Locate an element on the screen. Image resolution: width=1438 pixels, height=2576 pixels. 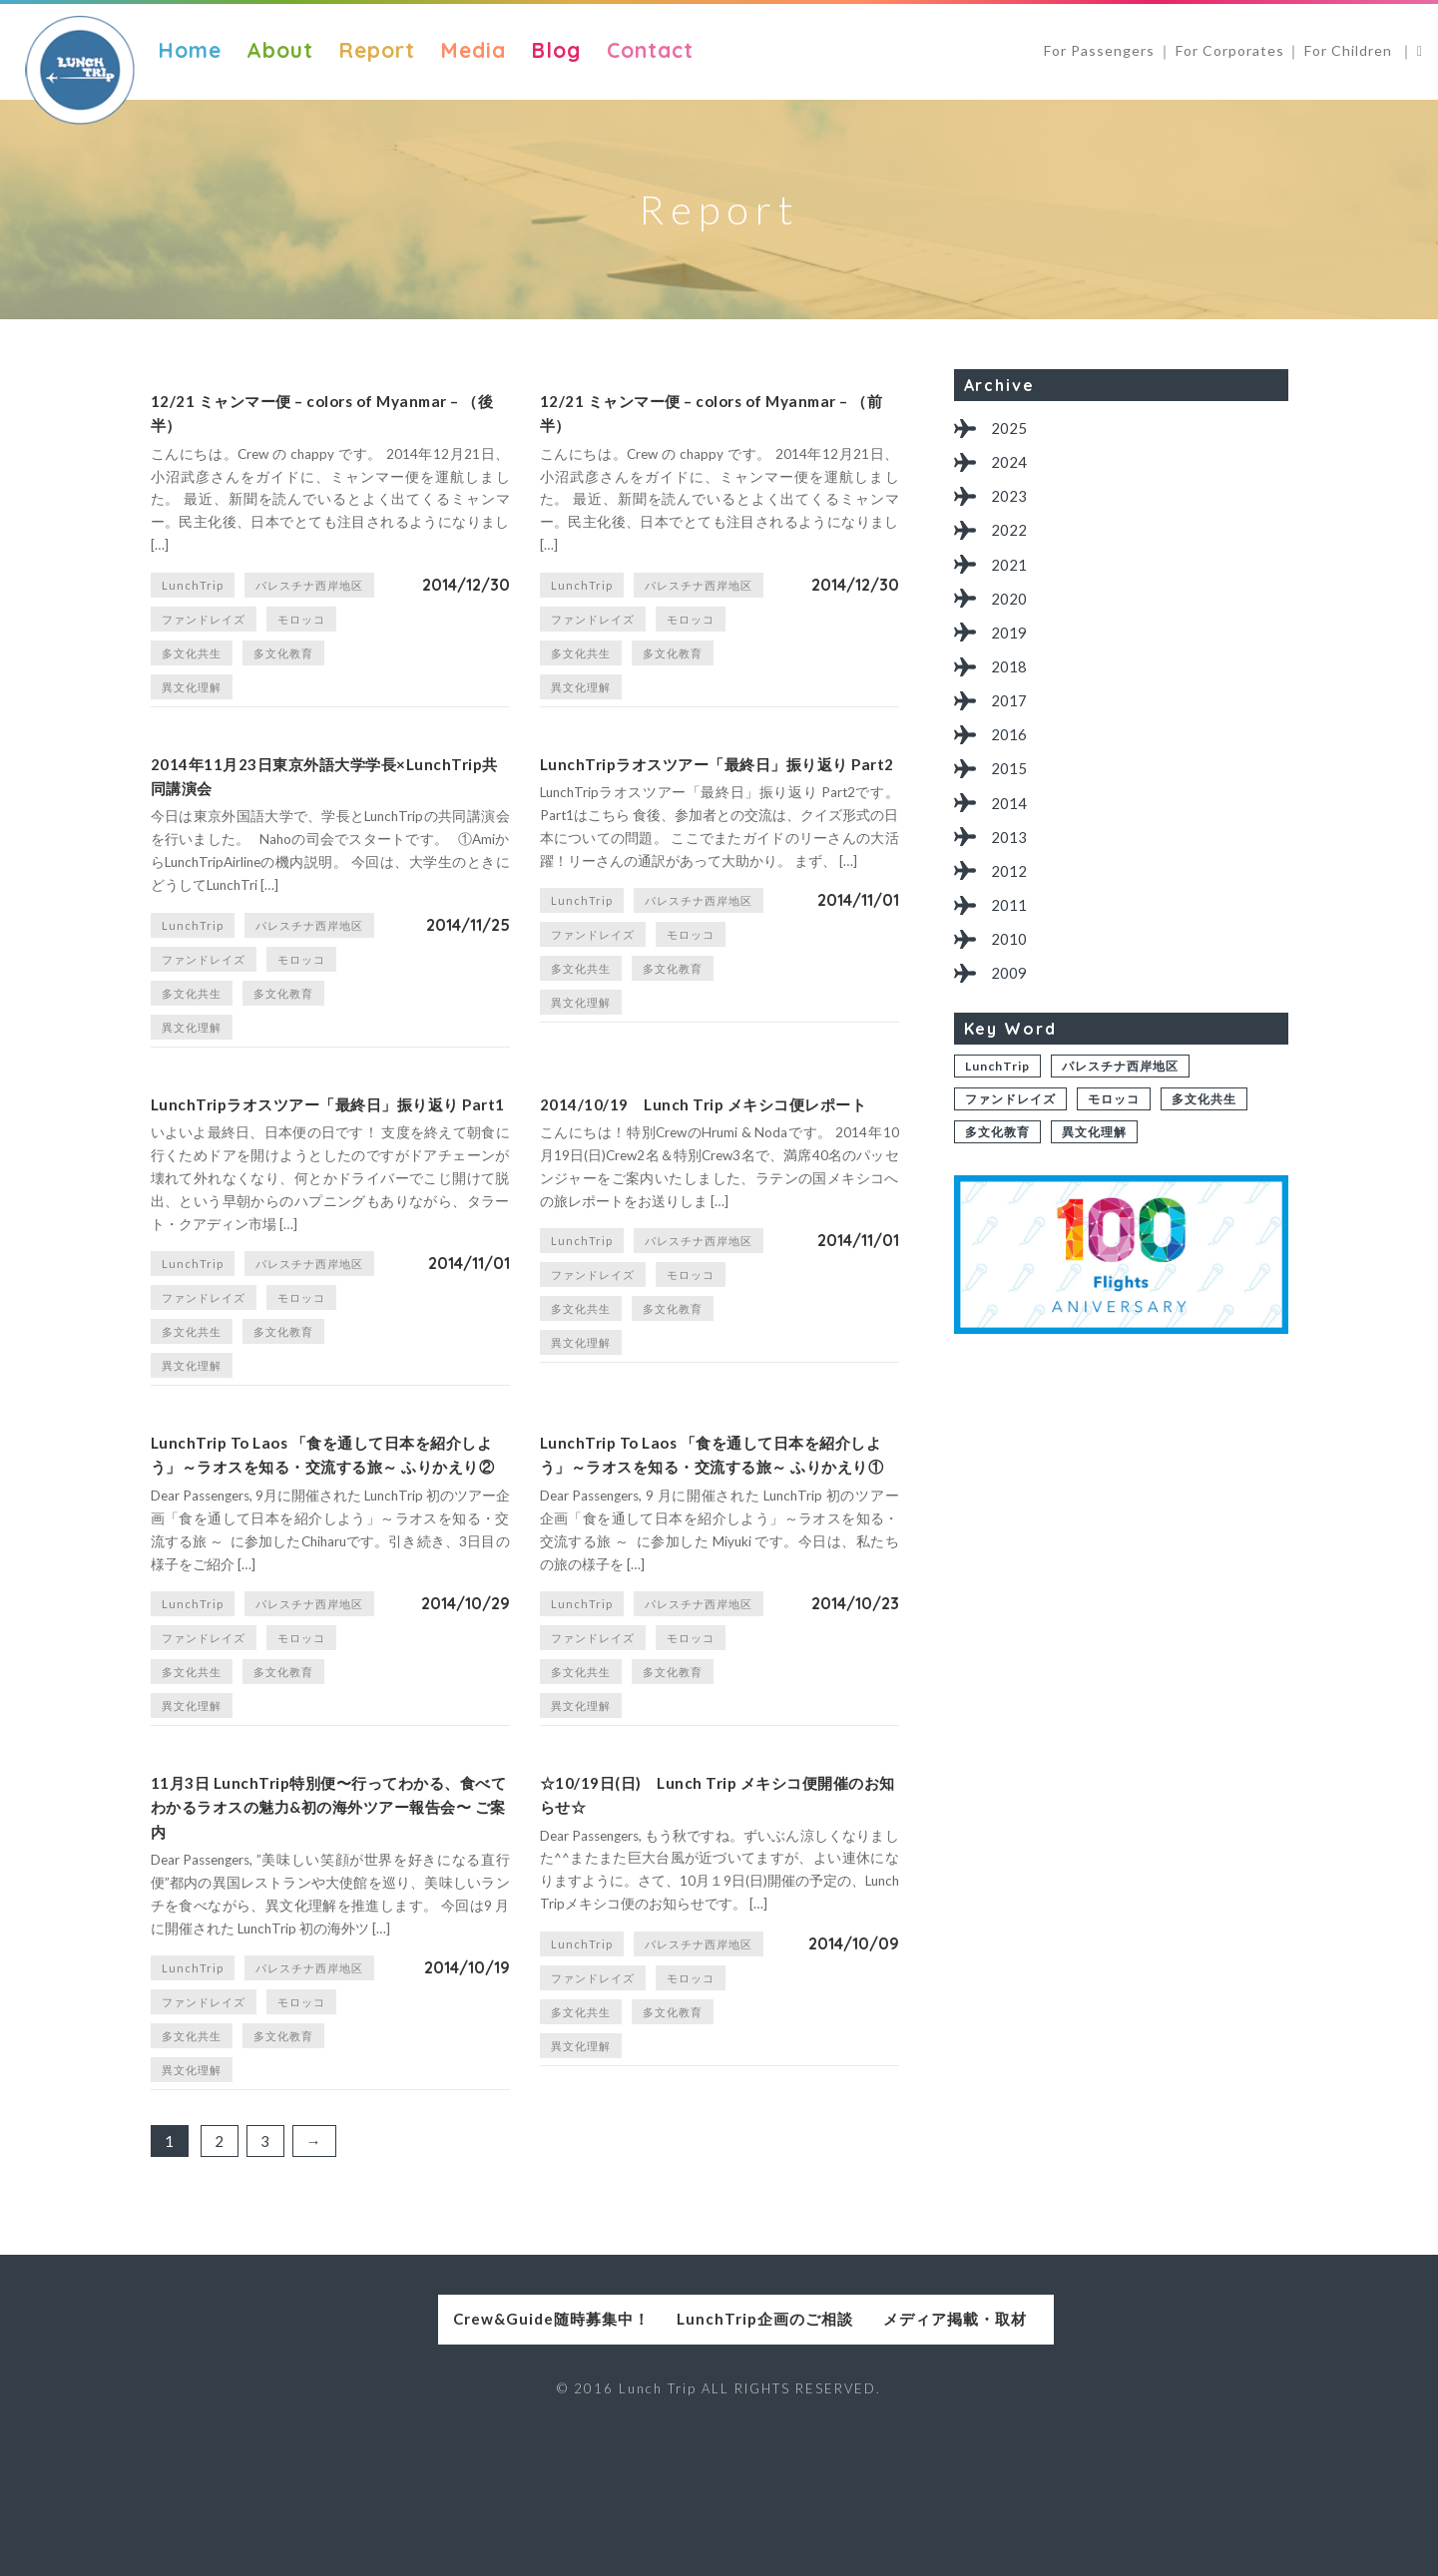
Contact is located at coordinates (650, 50).